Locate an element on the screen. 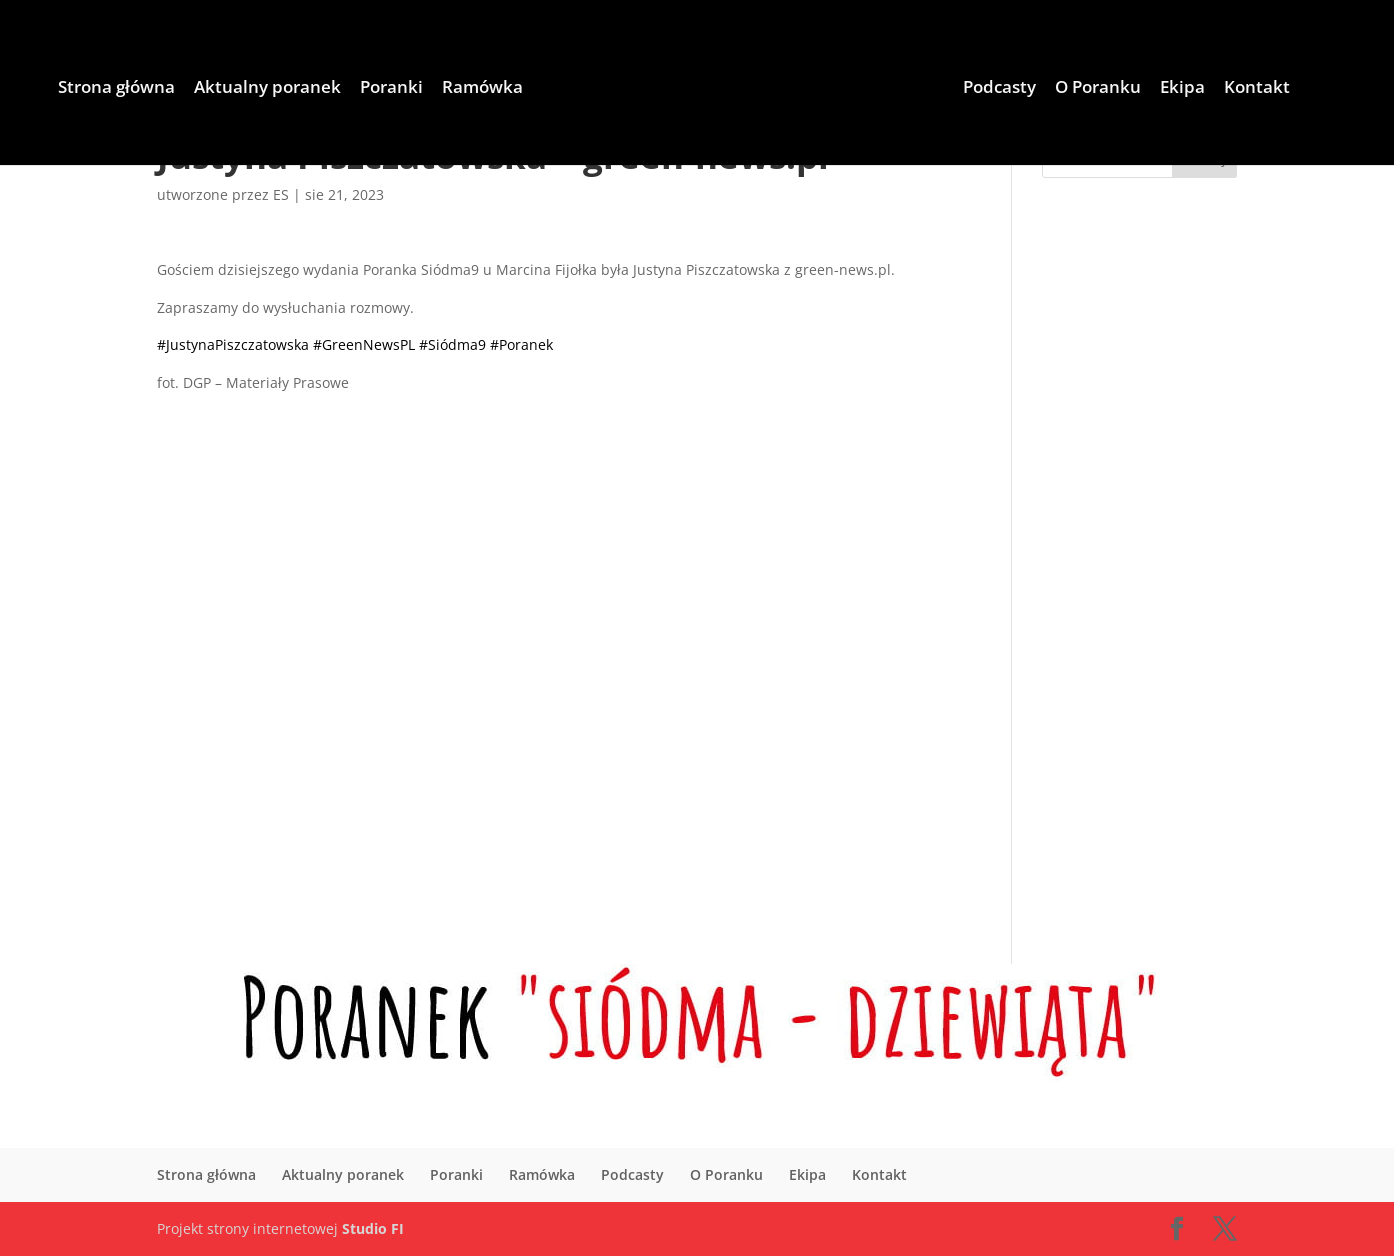 This screenshot has width=1394, height=1256. Ramówka is located at coordinates (482, 89).